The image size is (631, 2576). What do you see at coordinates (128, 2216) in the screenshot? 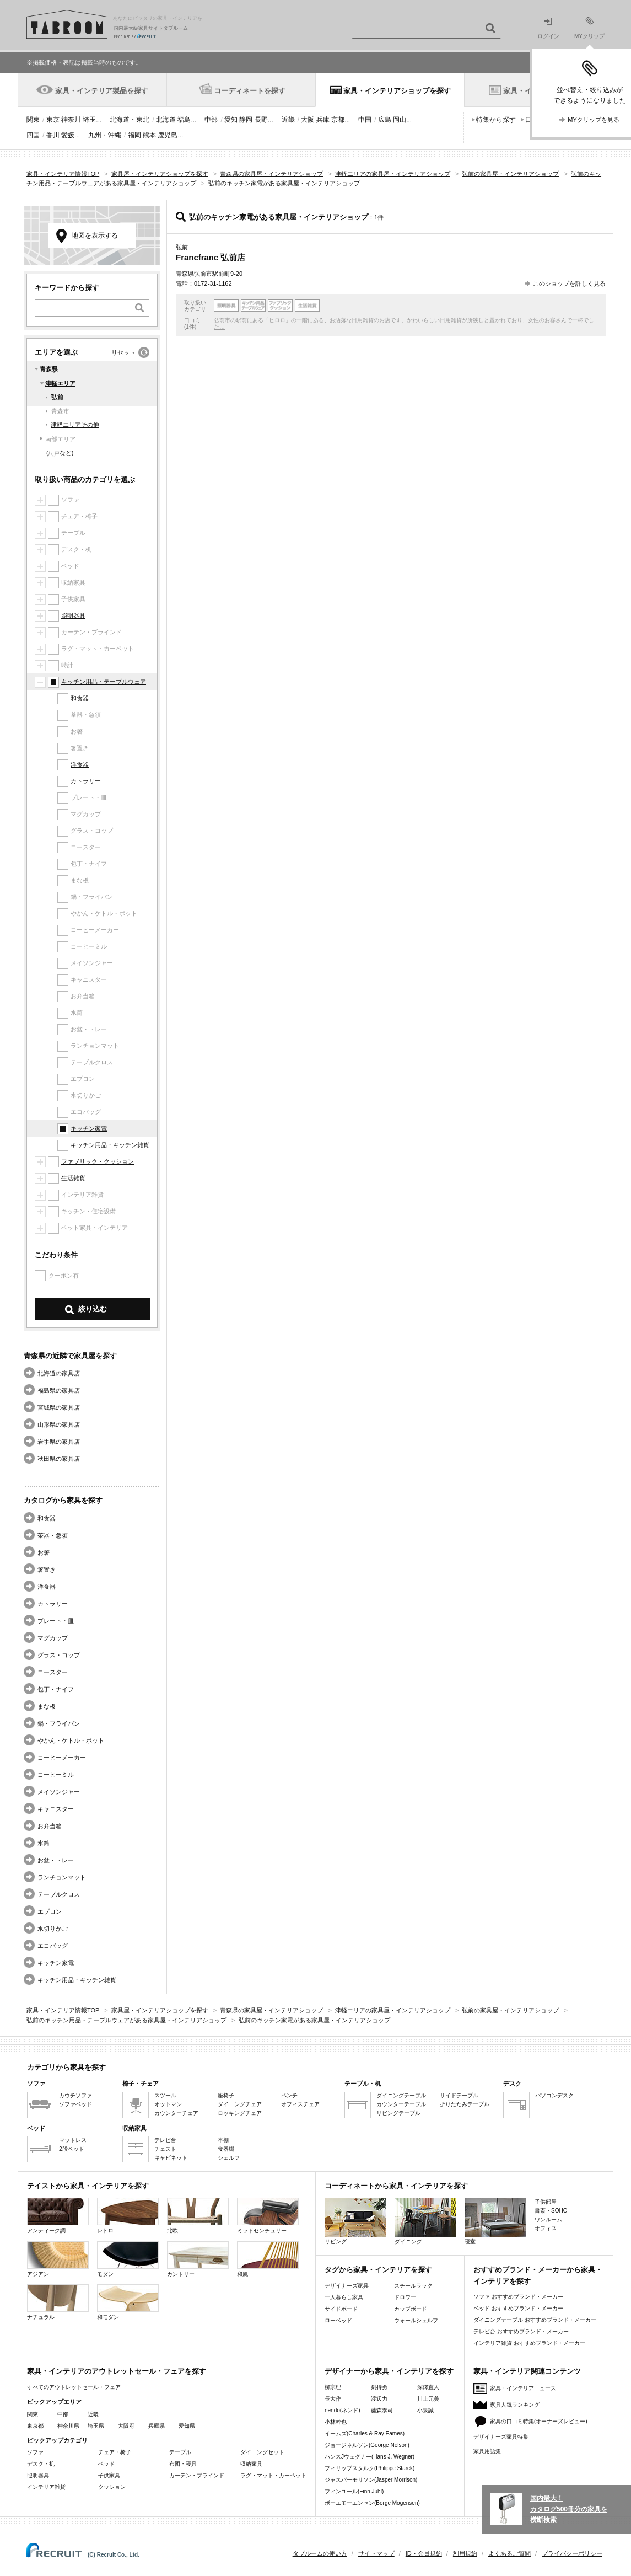
I see `レトロ` at bounding box center [128, 2216].